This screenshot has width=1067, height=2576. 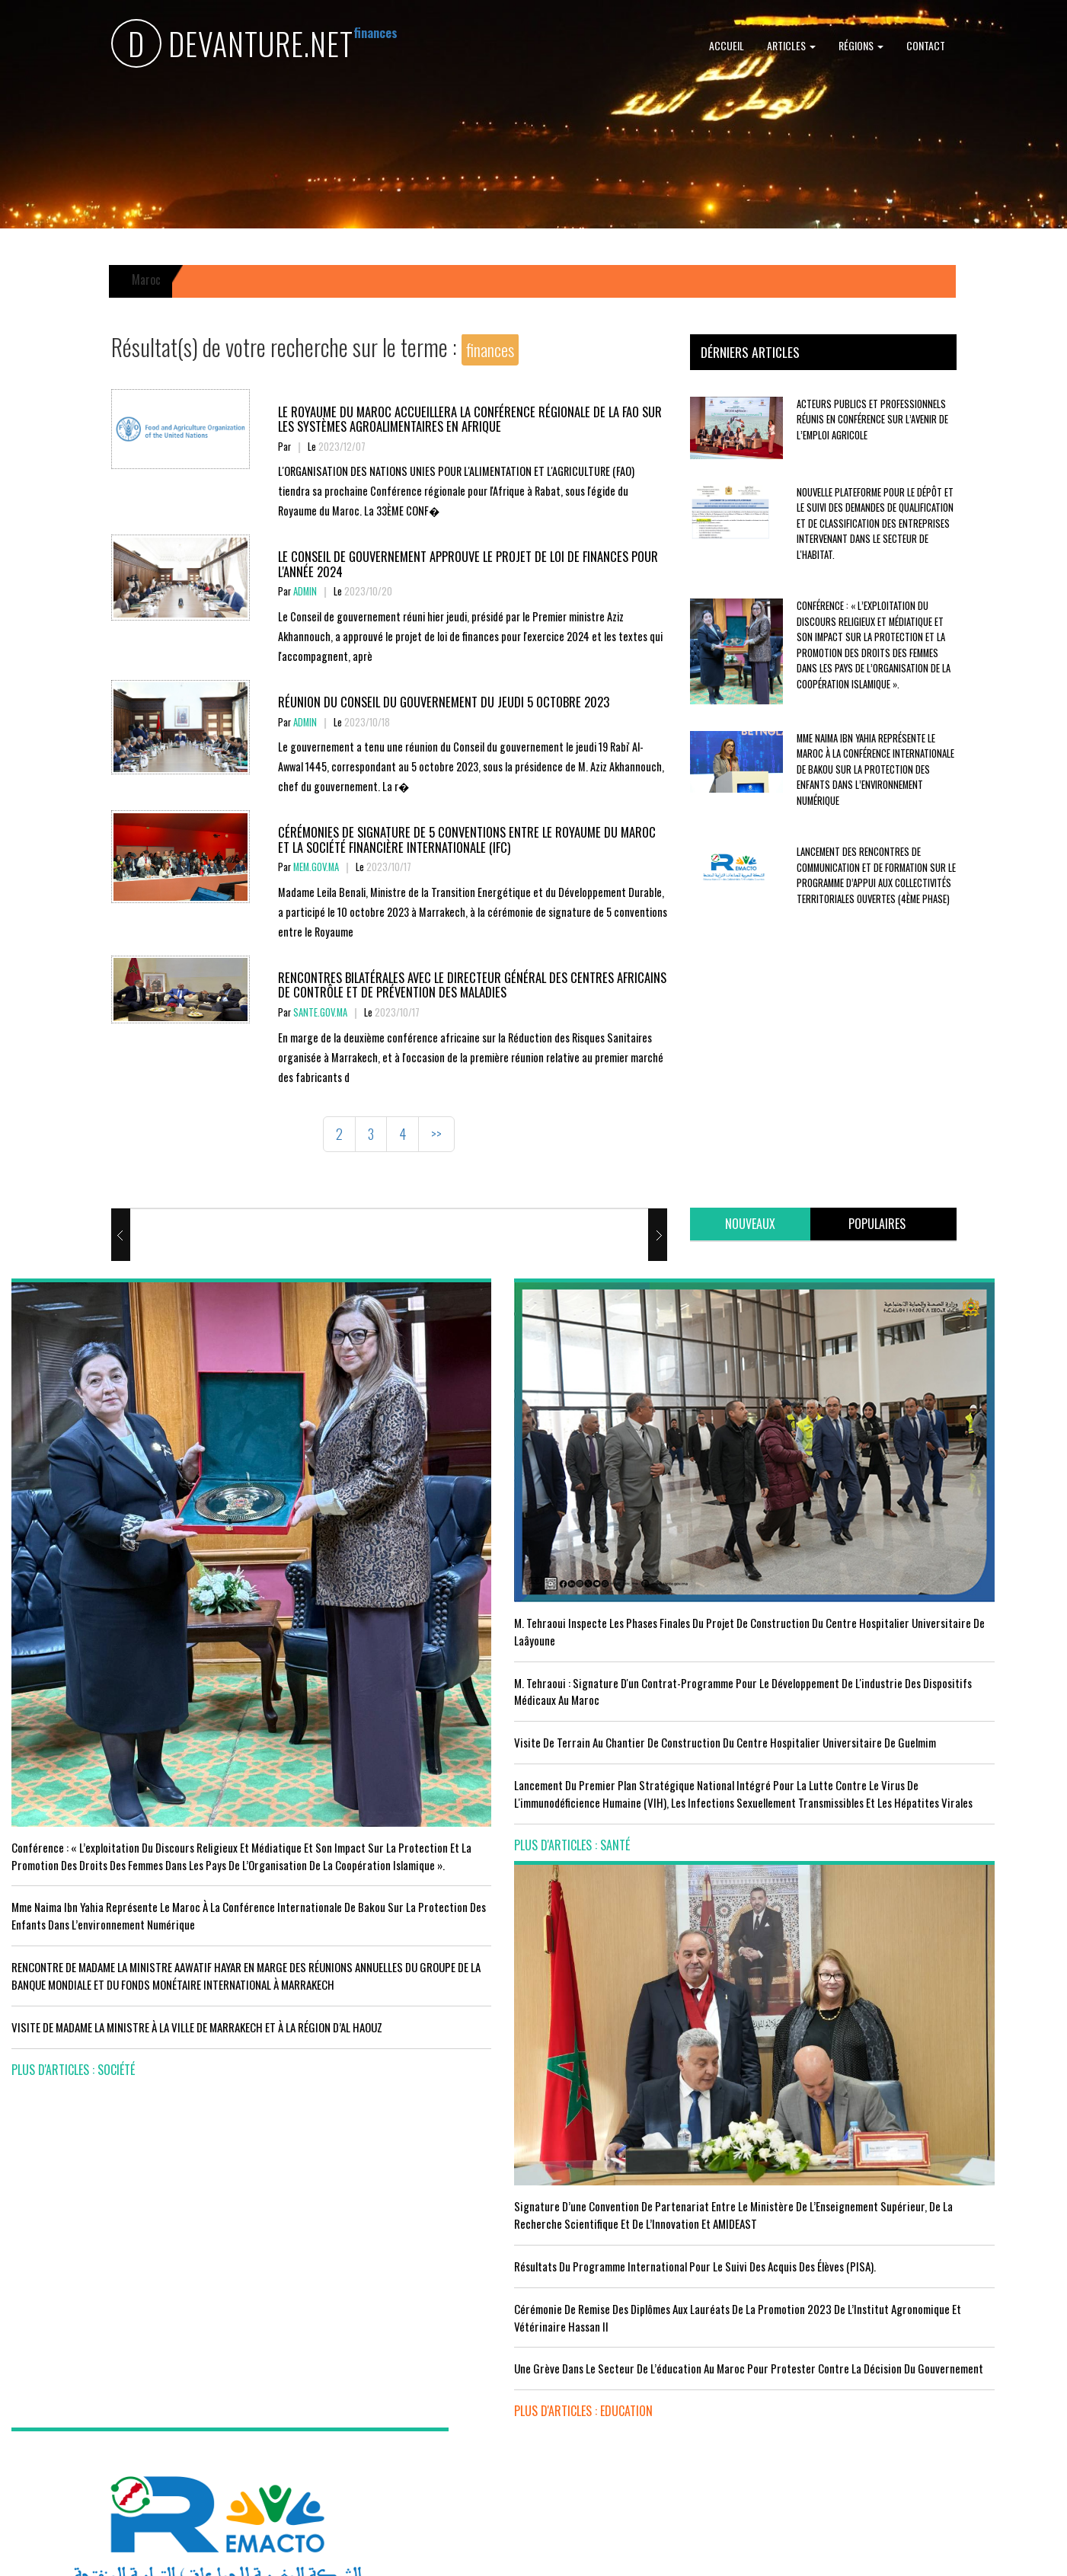 What do you see at coordinates (78, 2448) in the screenshot?
I see `plus d'articles : Economie` at bounding box center [78, 2448].